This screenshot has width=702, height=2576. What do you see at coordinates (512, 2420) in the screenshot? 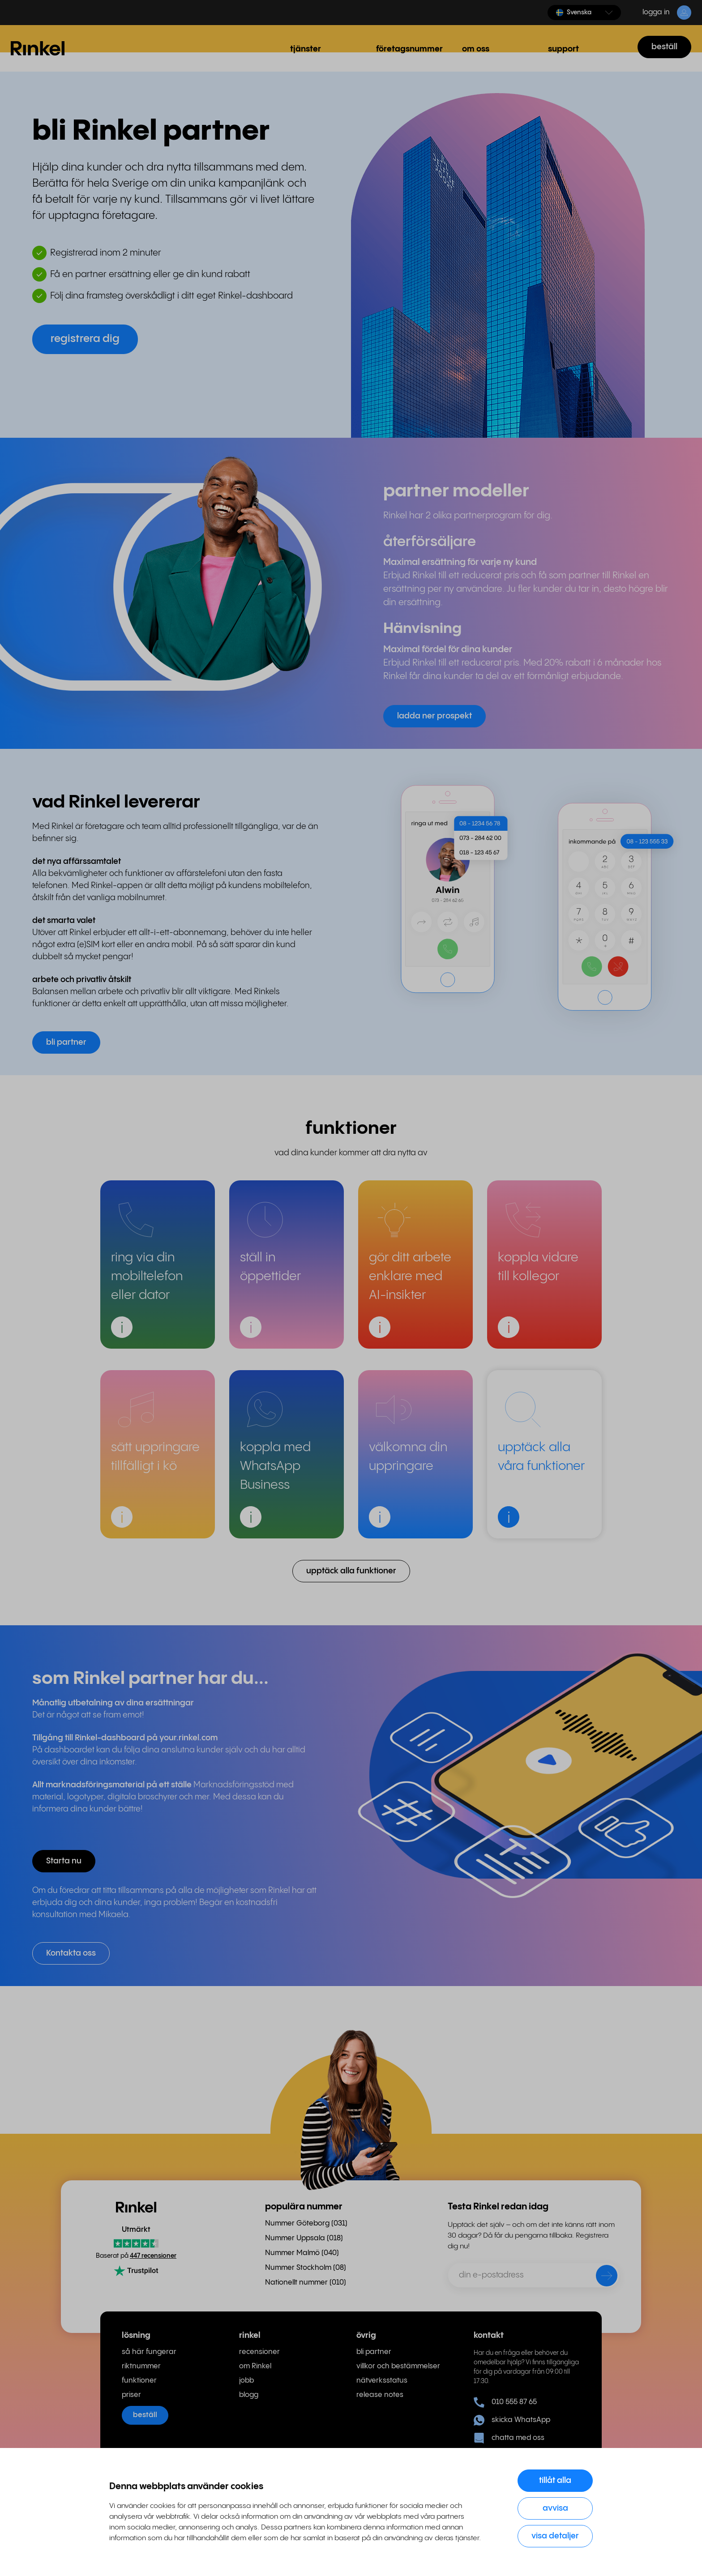
I see `skicka WhatsApp` at bounding box center [512, 2420].